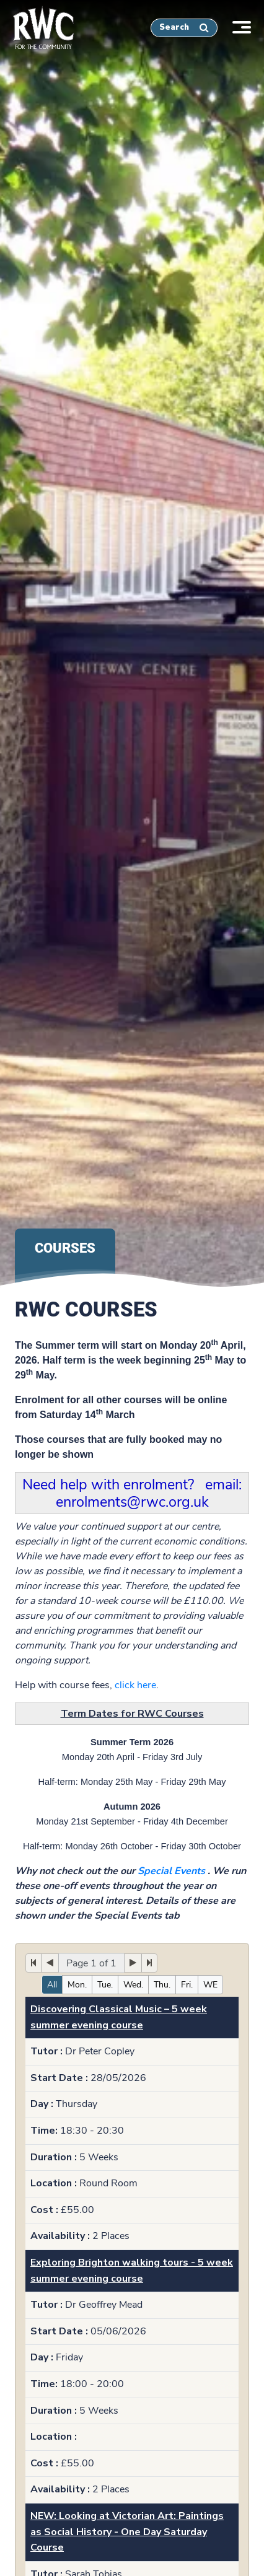 The height and width of the screenshot is (2576, 264). I want to click on click here, so click(135, 1685).